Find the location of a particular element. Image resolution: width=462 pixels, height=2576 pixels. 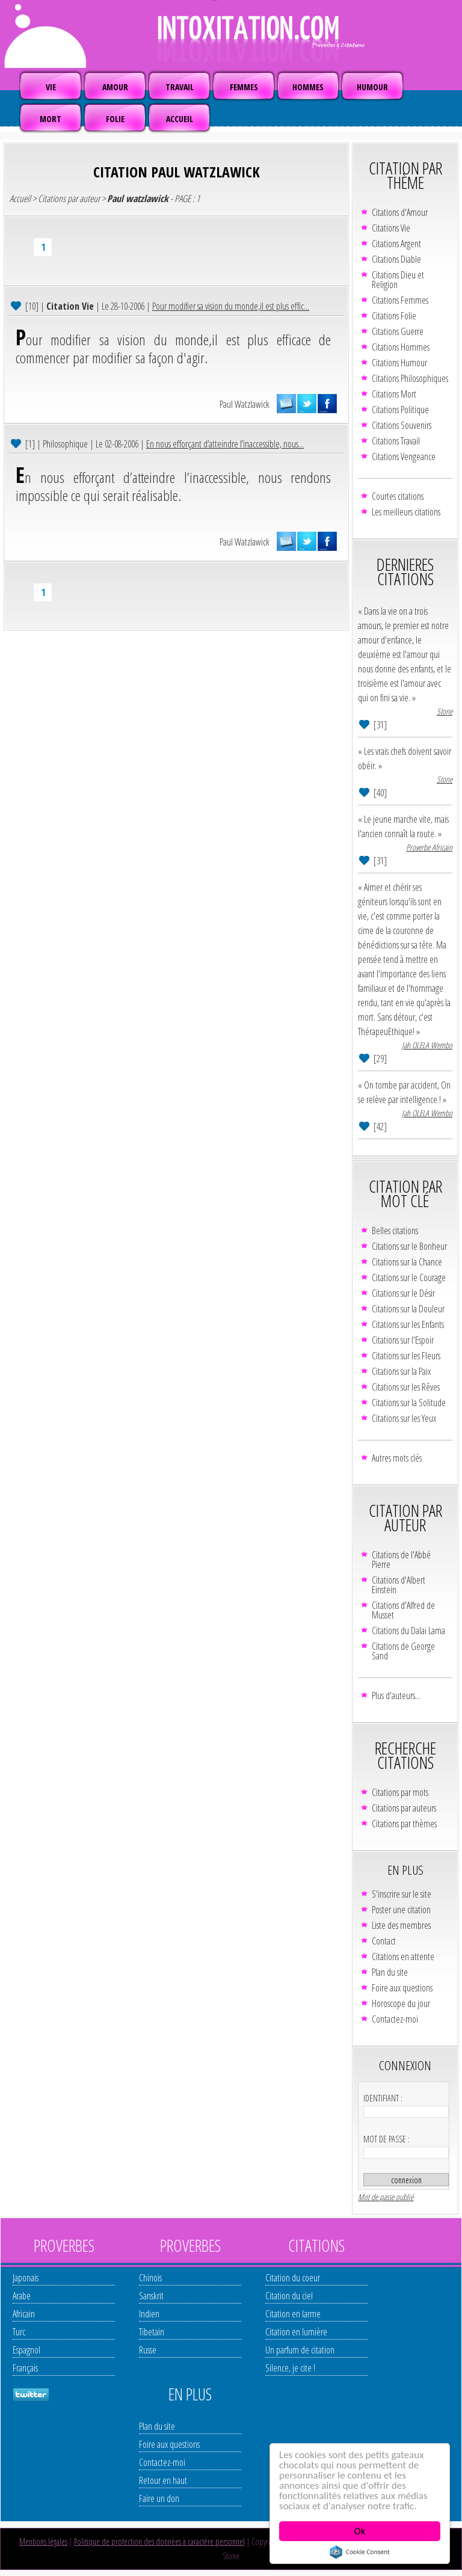

Autres mots clés is located at coordinates (397, 1458).